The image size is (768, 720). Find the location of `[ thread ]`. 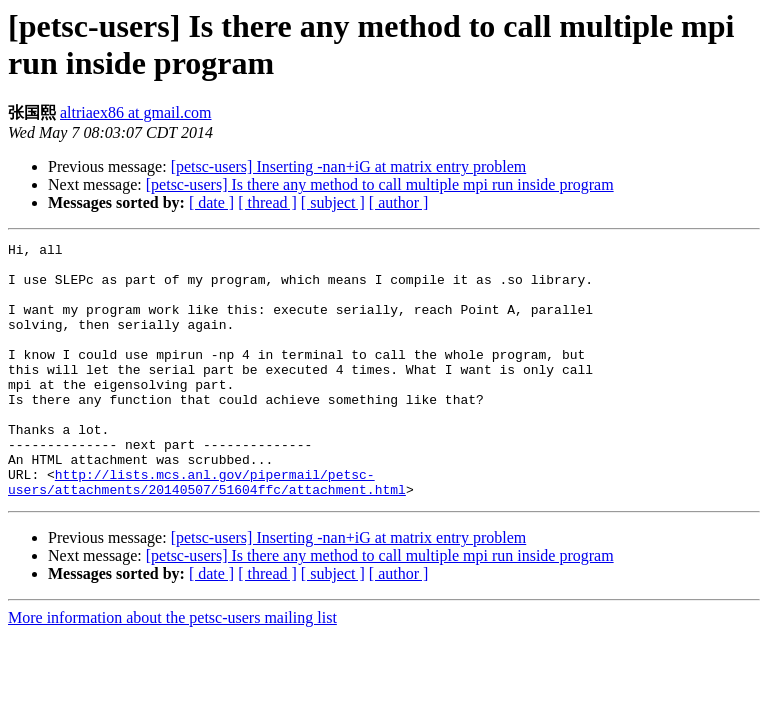

[ thread ] is located at coordinates (267, 202).